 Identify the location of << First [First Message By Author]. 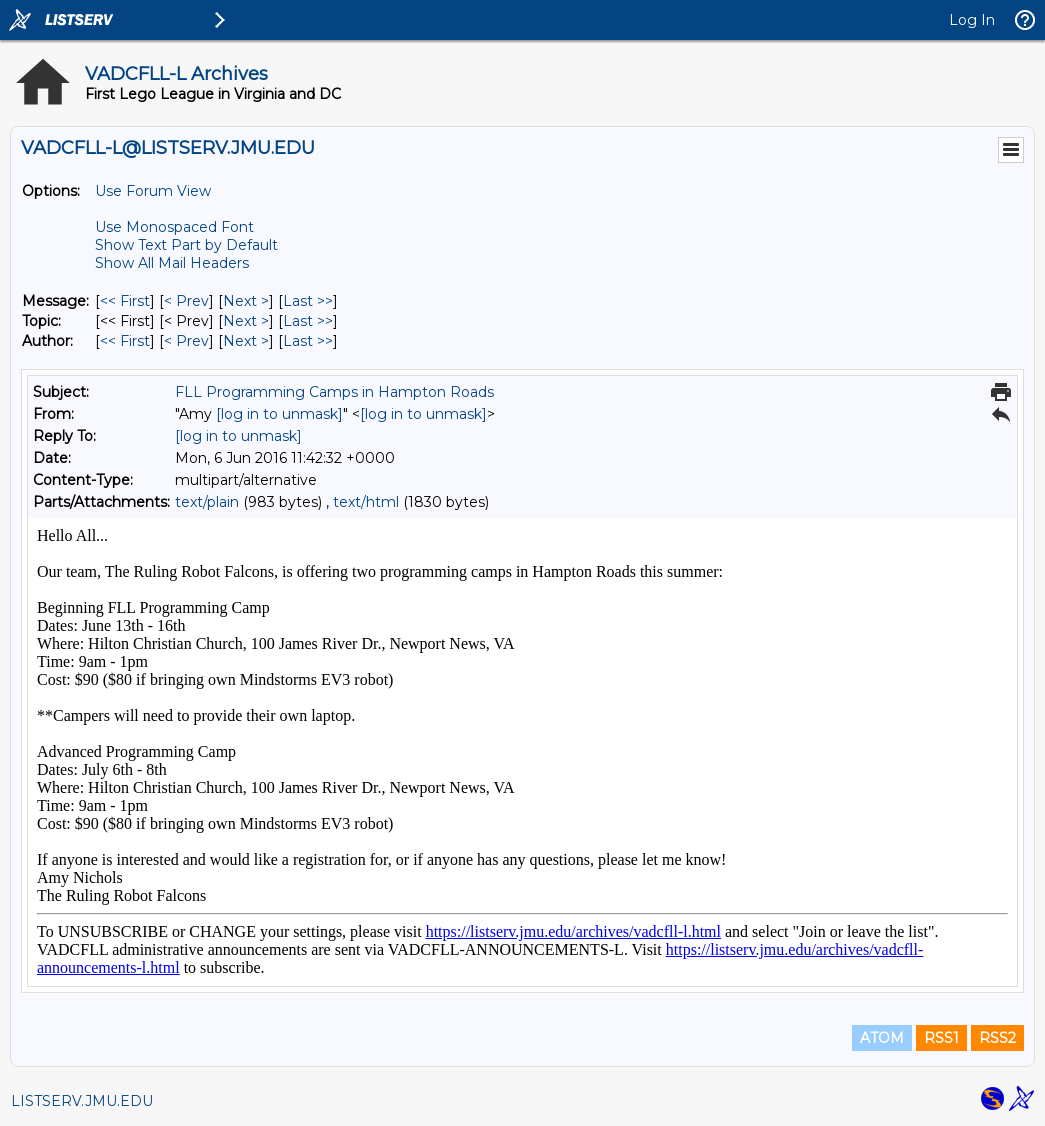
(125, 341).